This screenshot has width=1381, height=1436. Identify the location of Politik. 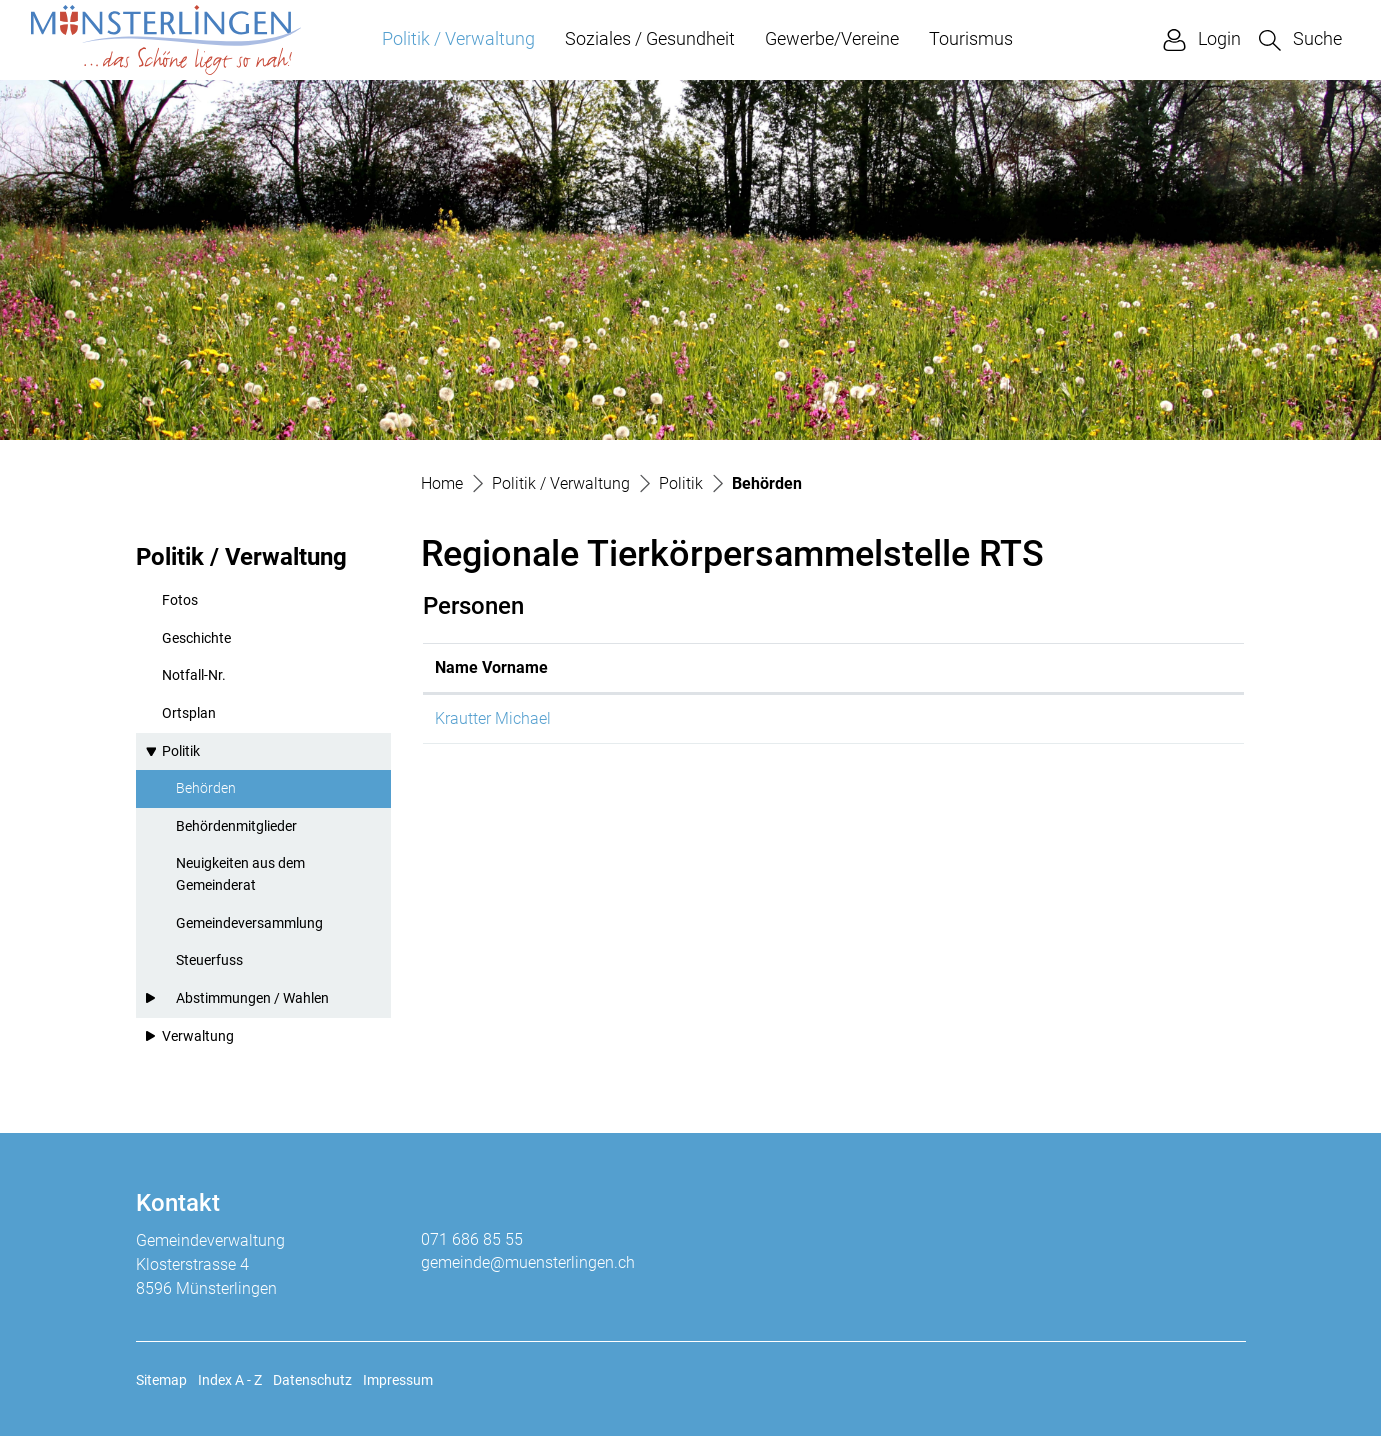
(181, 751).